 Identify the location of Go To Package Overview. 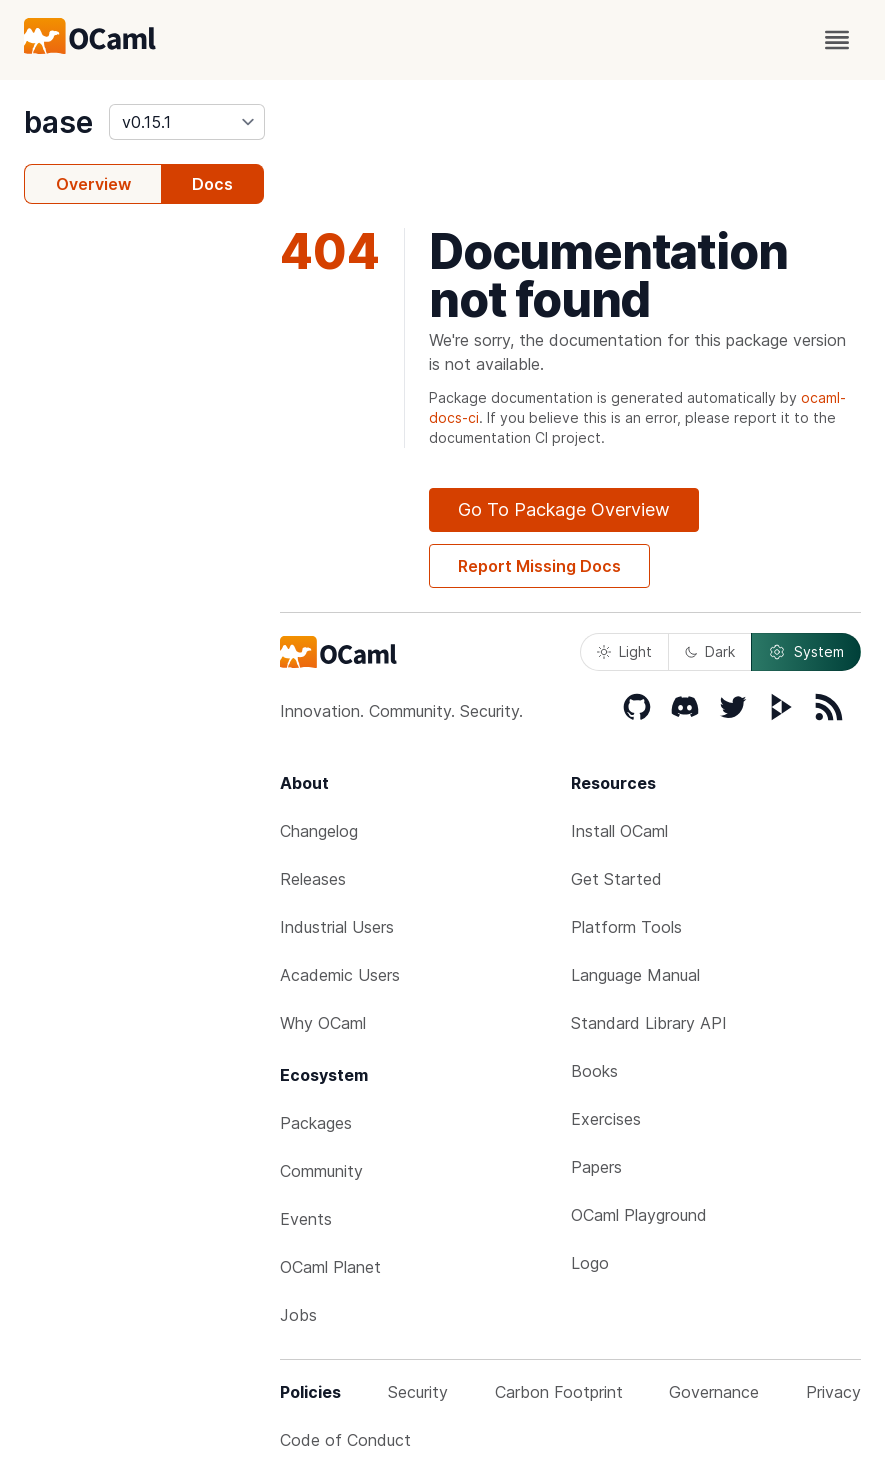
(564, 509).